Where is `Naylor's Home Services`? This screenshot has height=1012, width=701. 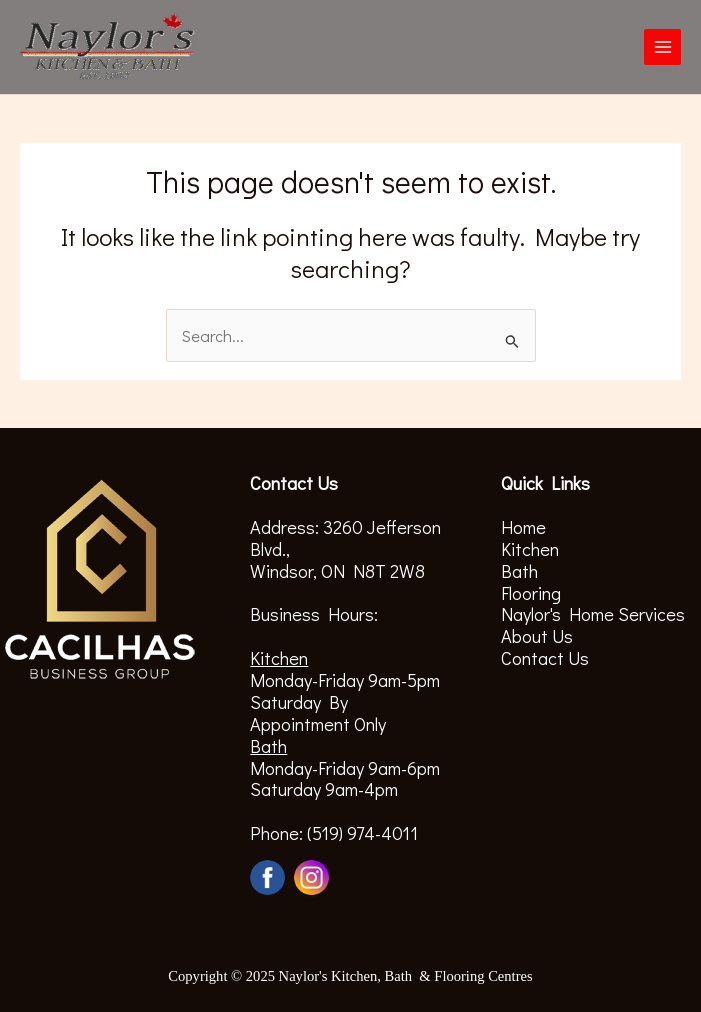
Naylor's Home Services is located at coordinates (593, 614).